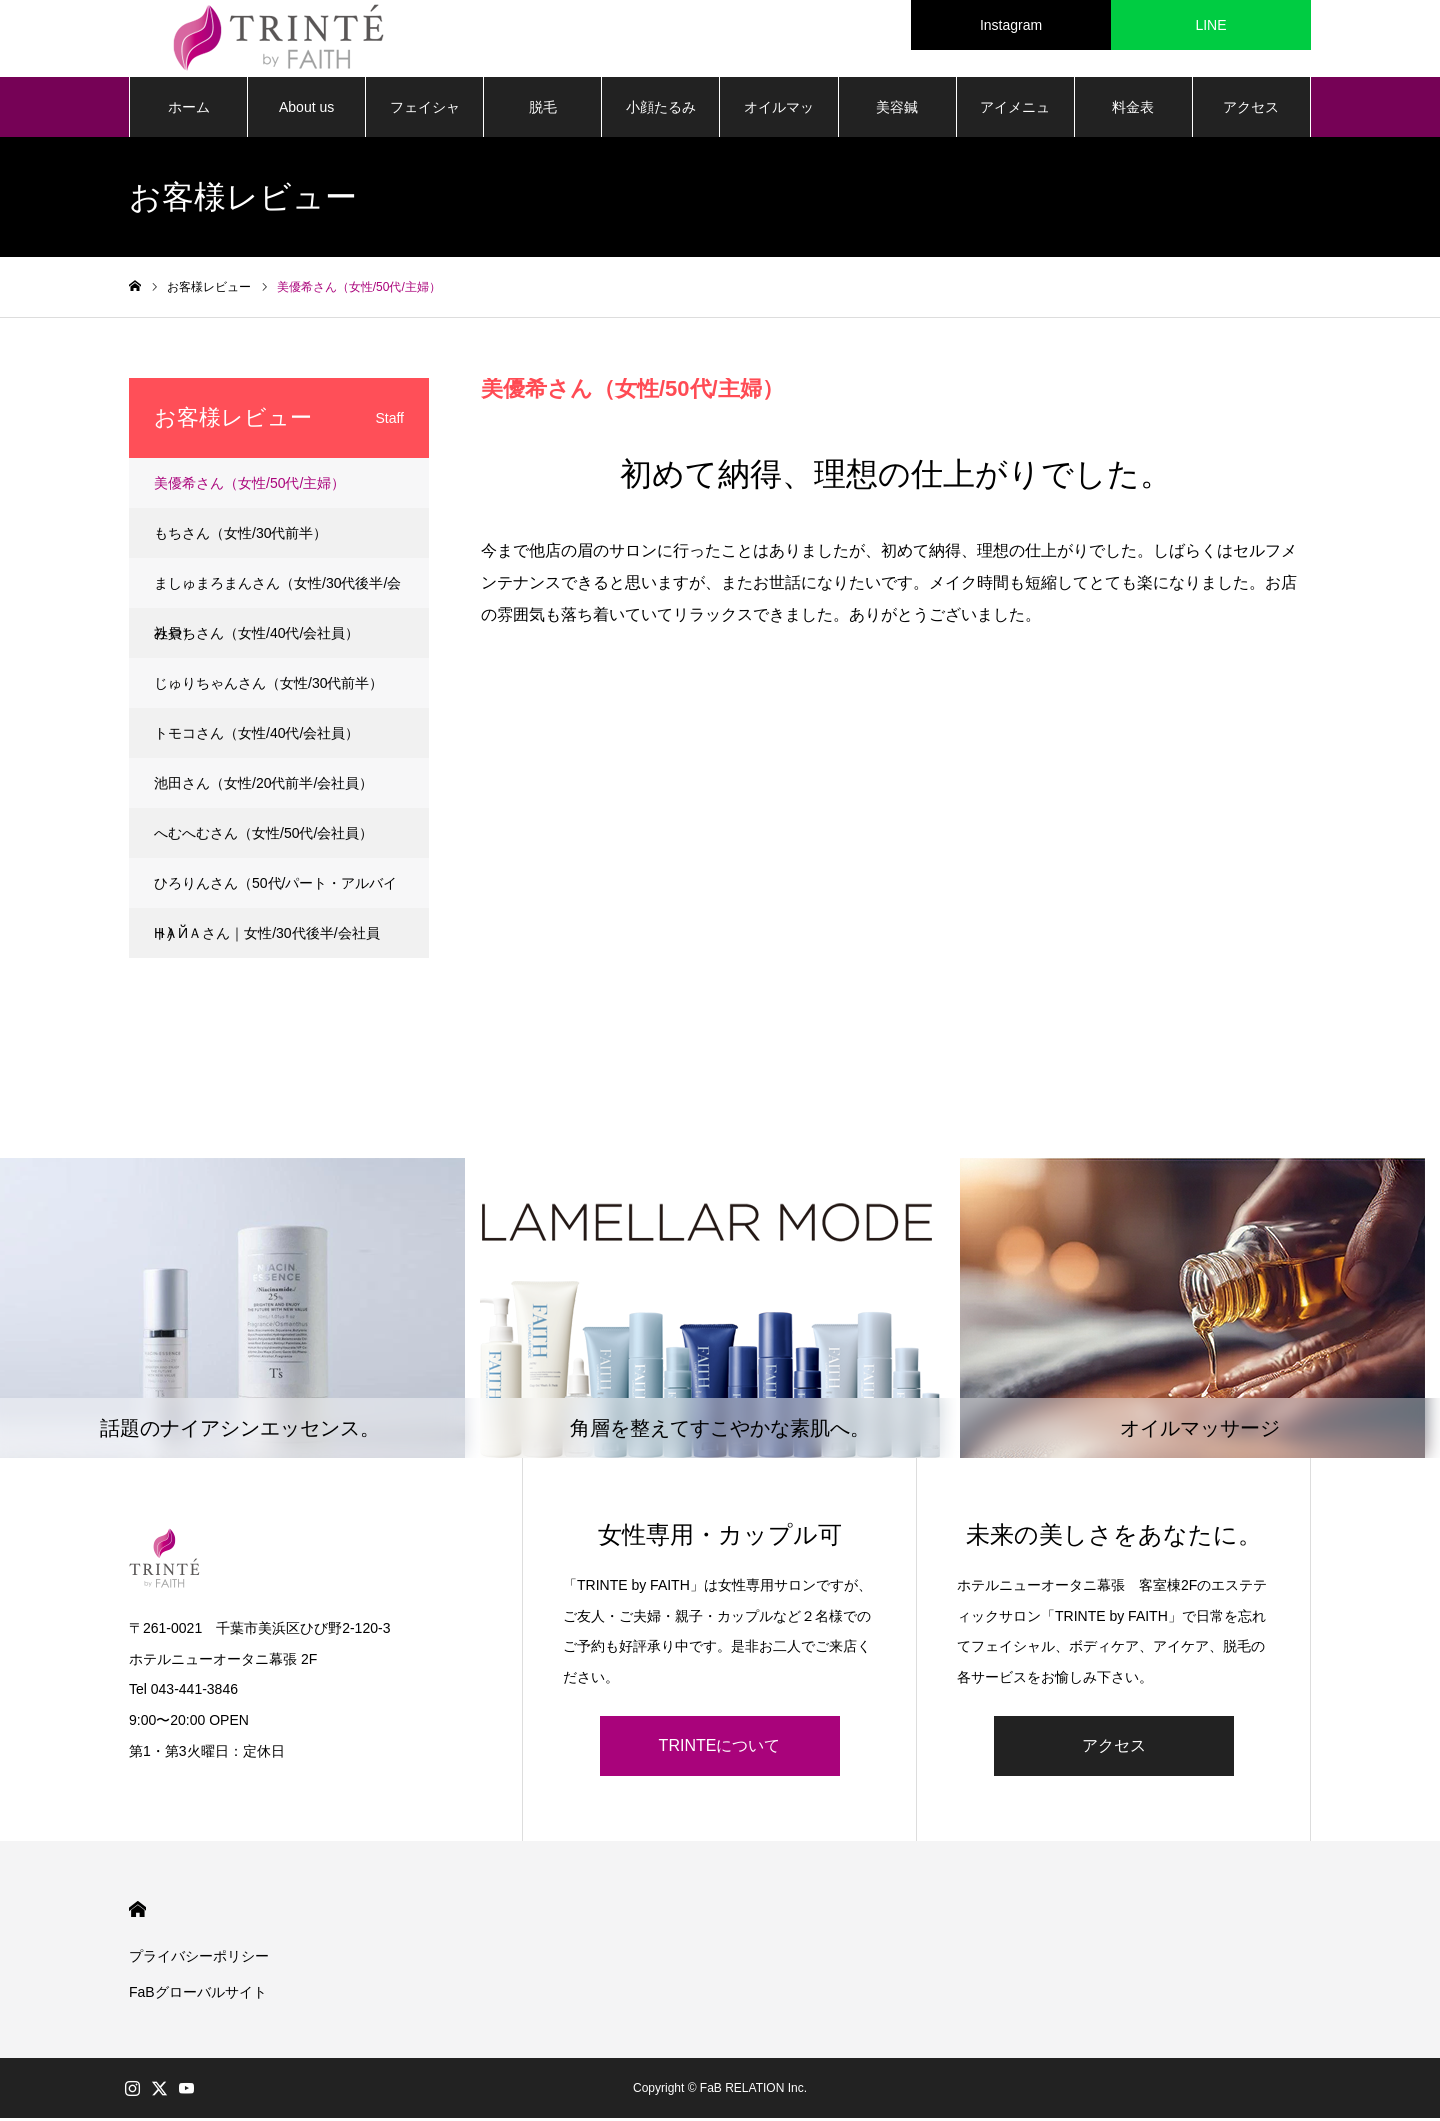 The width and height of the screenshot is (1440, 2121). What do you see at coordinates (277, 594) in the screenshot?
I see `ましゅまろまんさん（女性/30代後半/会社員）` at bounding box center [277, 594].